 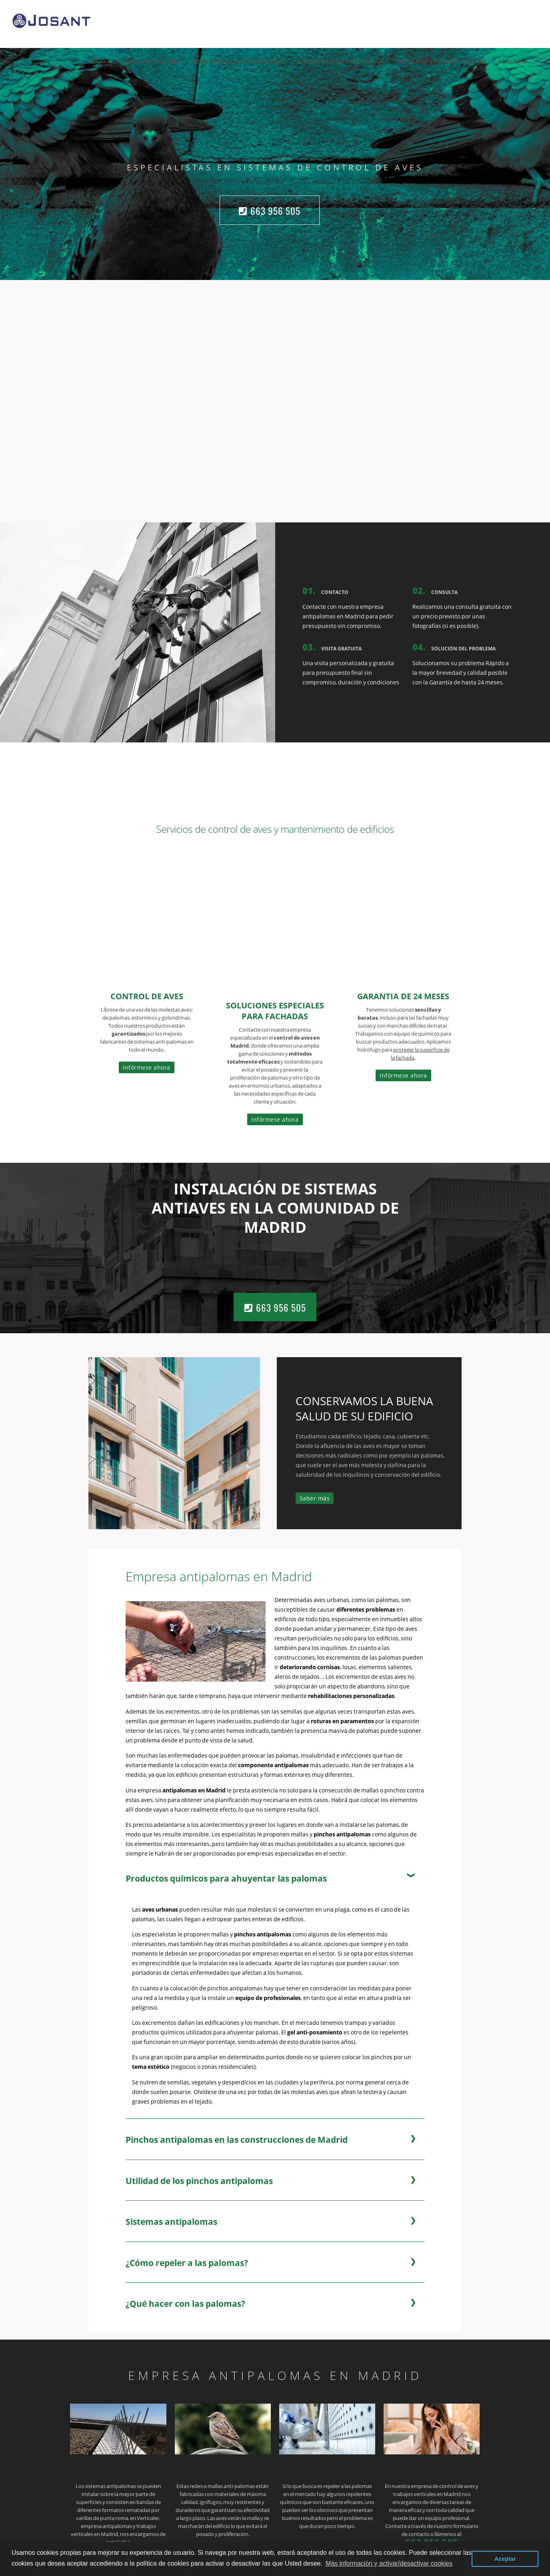 What do you see at coordinates (389, 2563) in the screenshot?
I see `Más información y activar/desactivar cookies [button]` at bounding box center [389, 2563].